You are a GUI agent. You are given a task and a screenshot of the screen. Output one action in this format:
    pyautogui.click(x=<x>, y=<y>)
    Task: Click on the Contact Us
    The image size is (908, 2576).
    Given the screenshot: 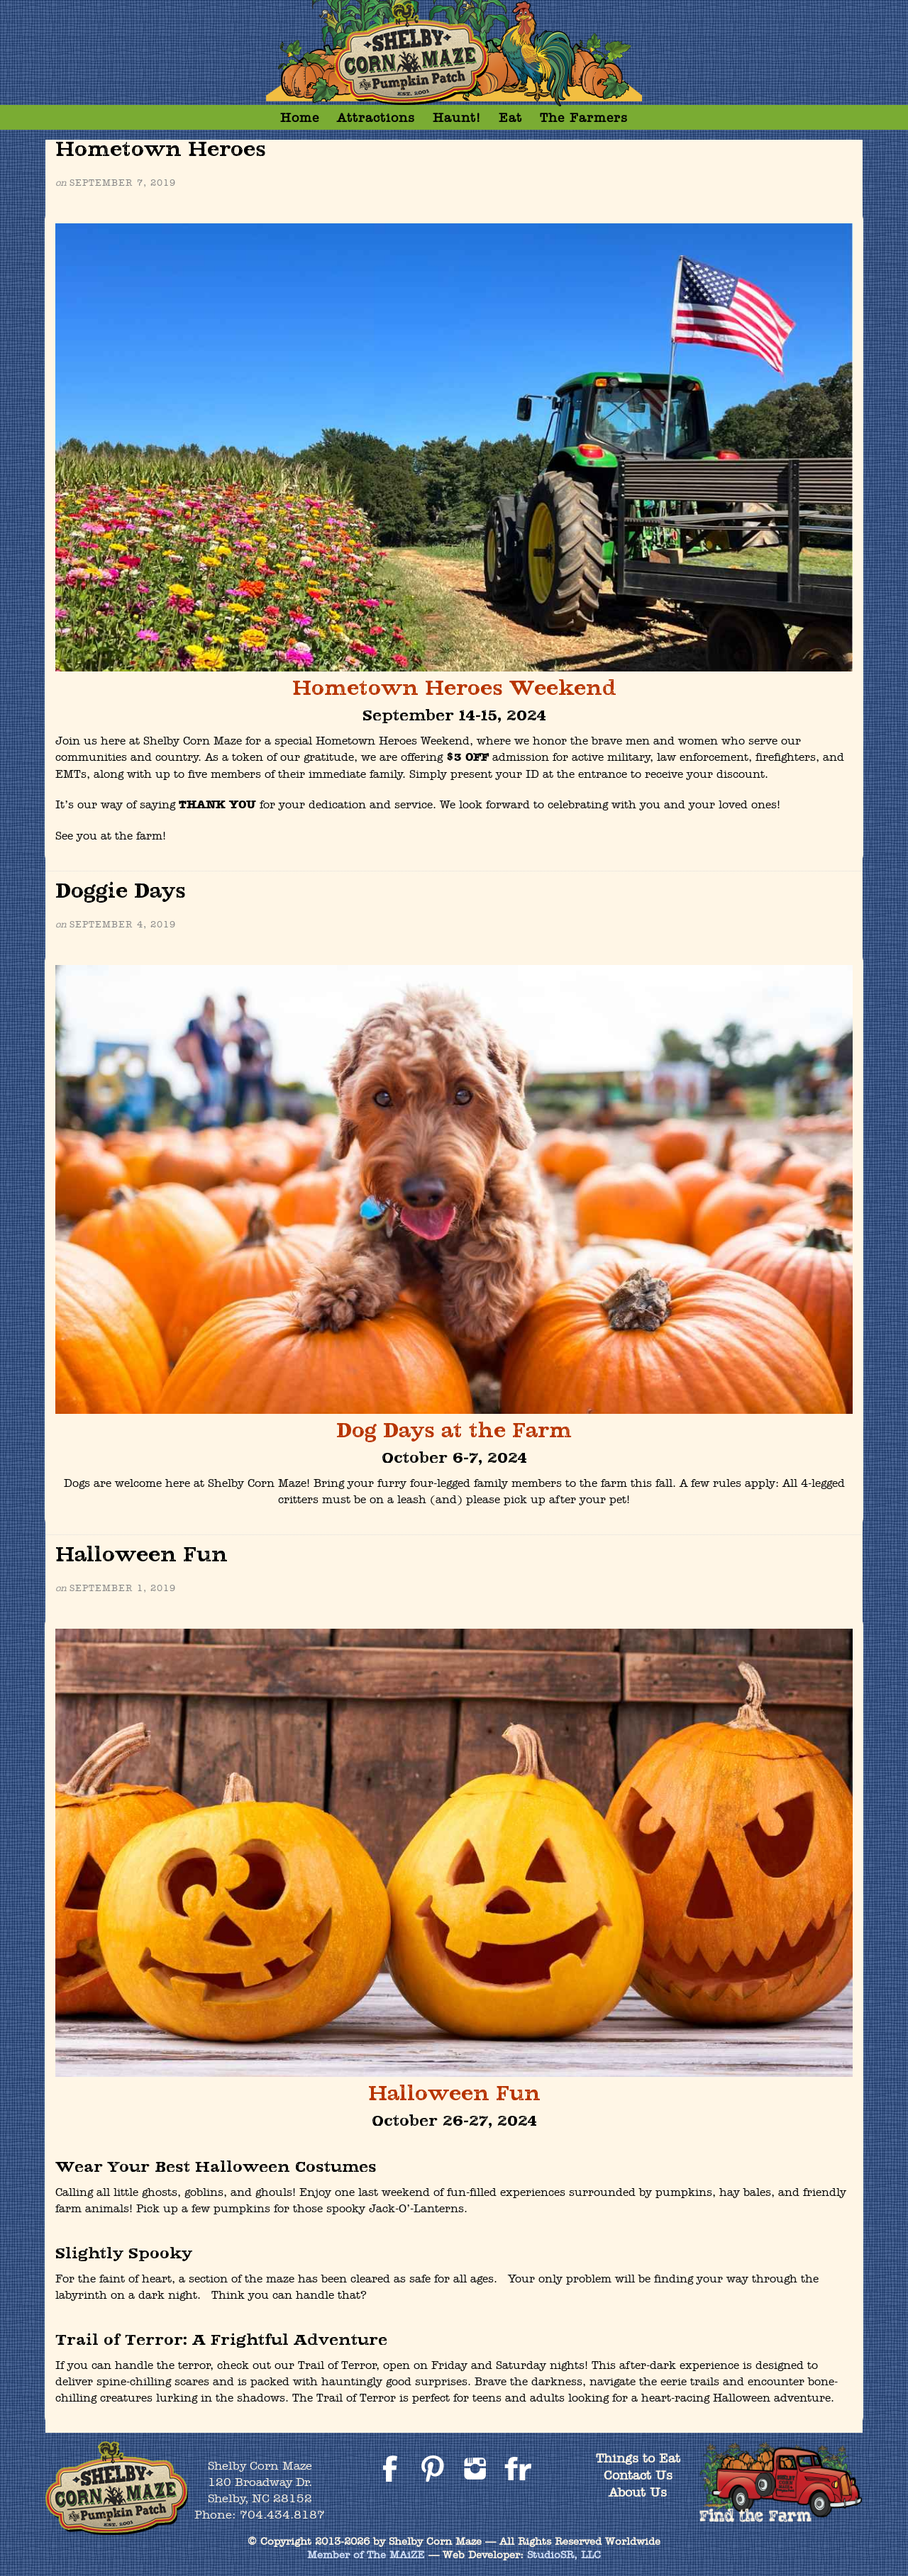 What is the action you would take?
    pyautogui.click(x=638, y=2475)
    